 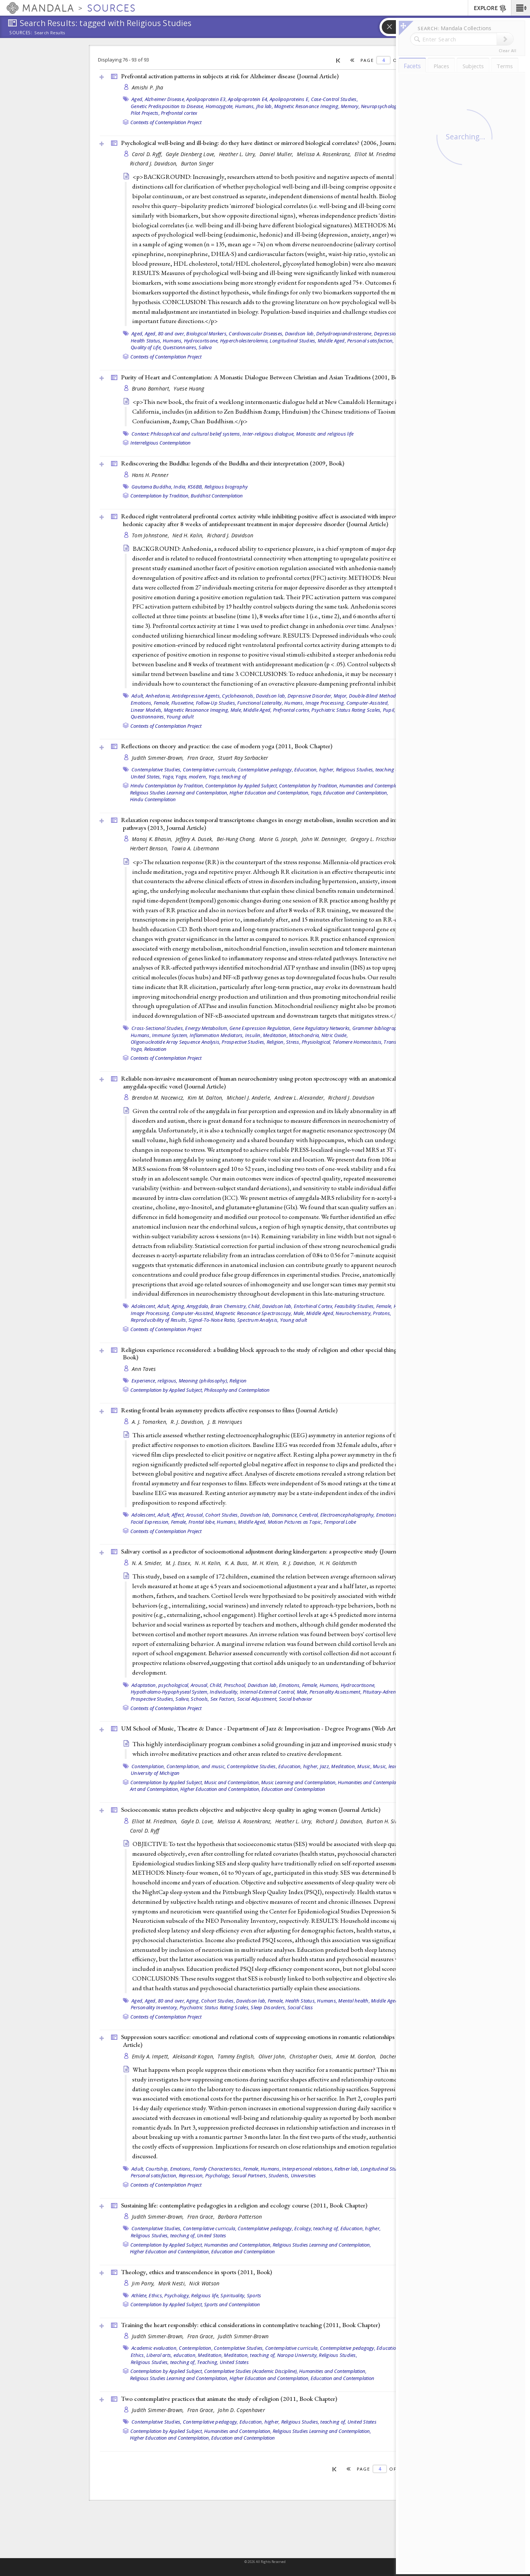 I want to click on Immune System,, so click(x=170, y=1035).